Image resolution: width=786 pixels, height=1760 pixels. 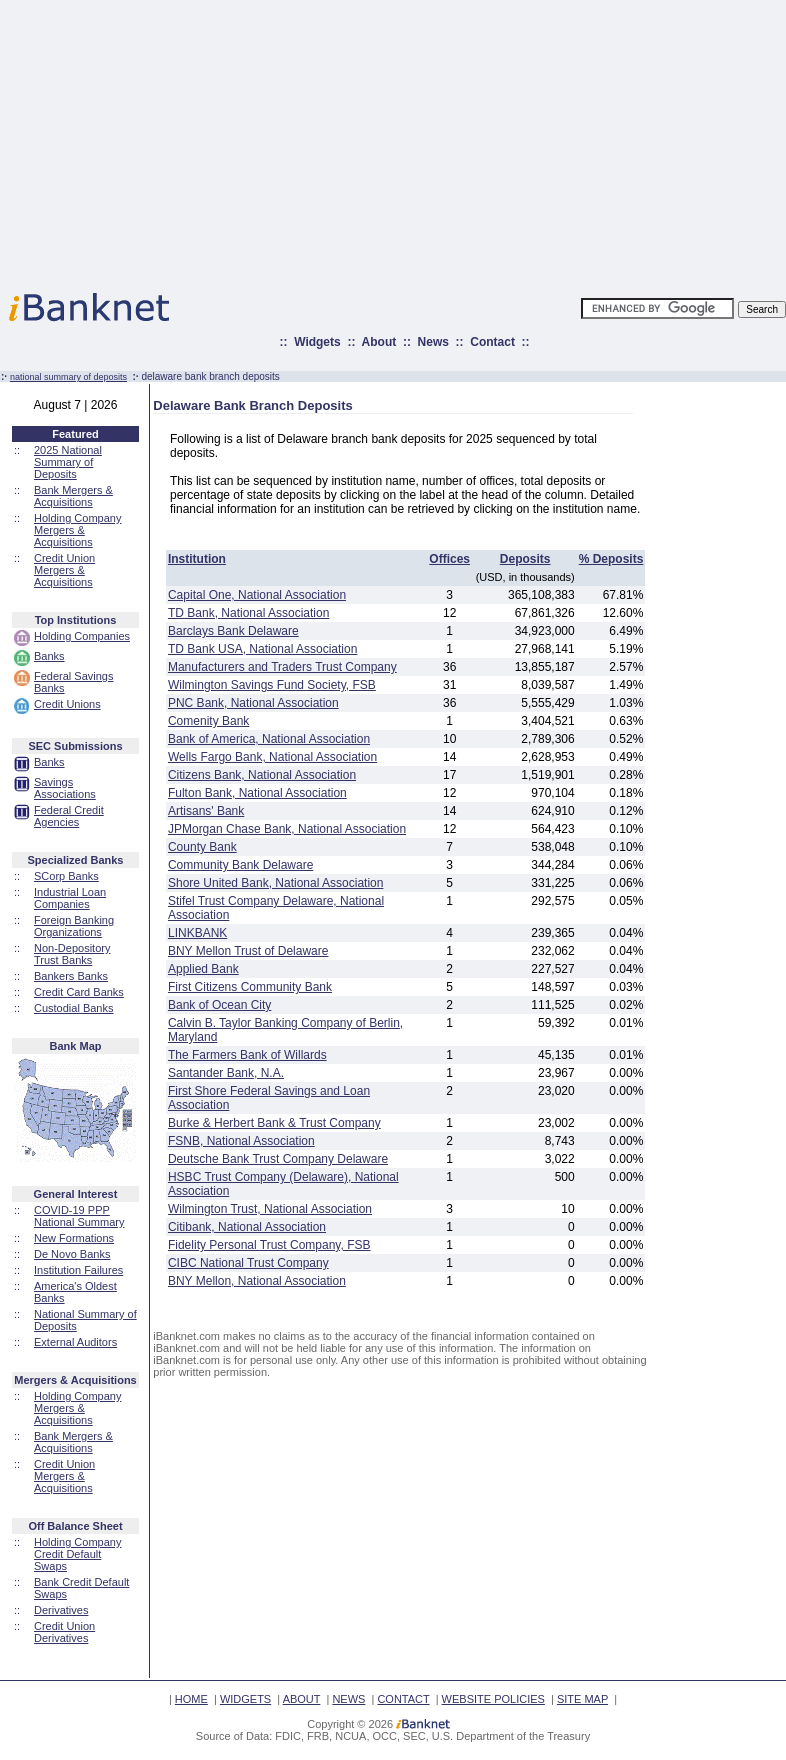 I want to click on Widgets, so click(x=317, y=342).